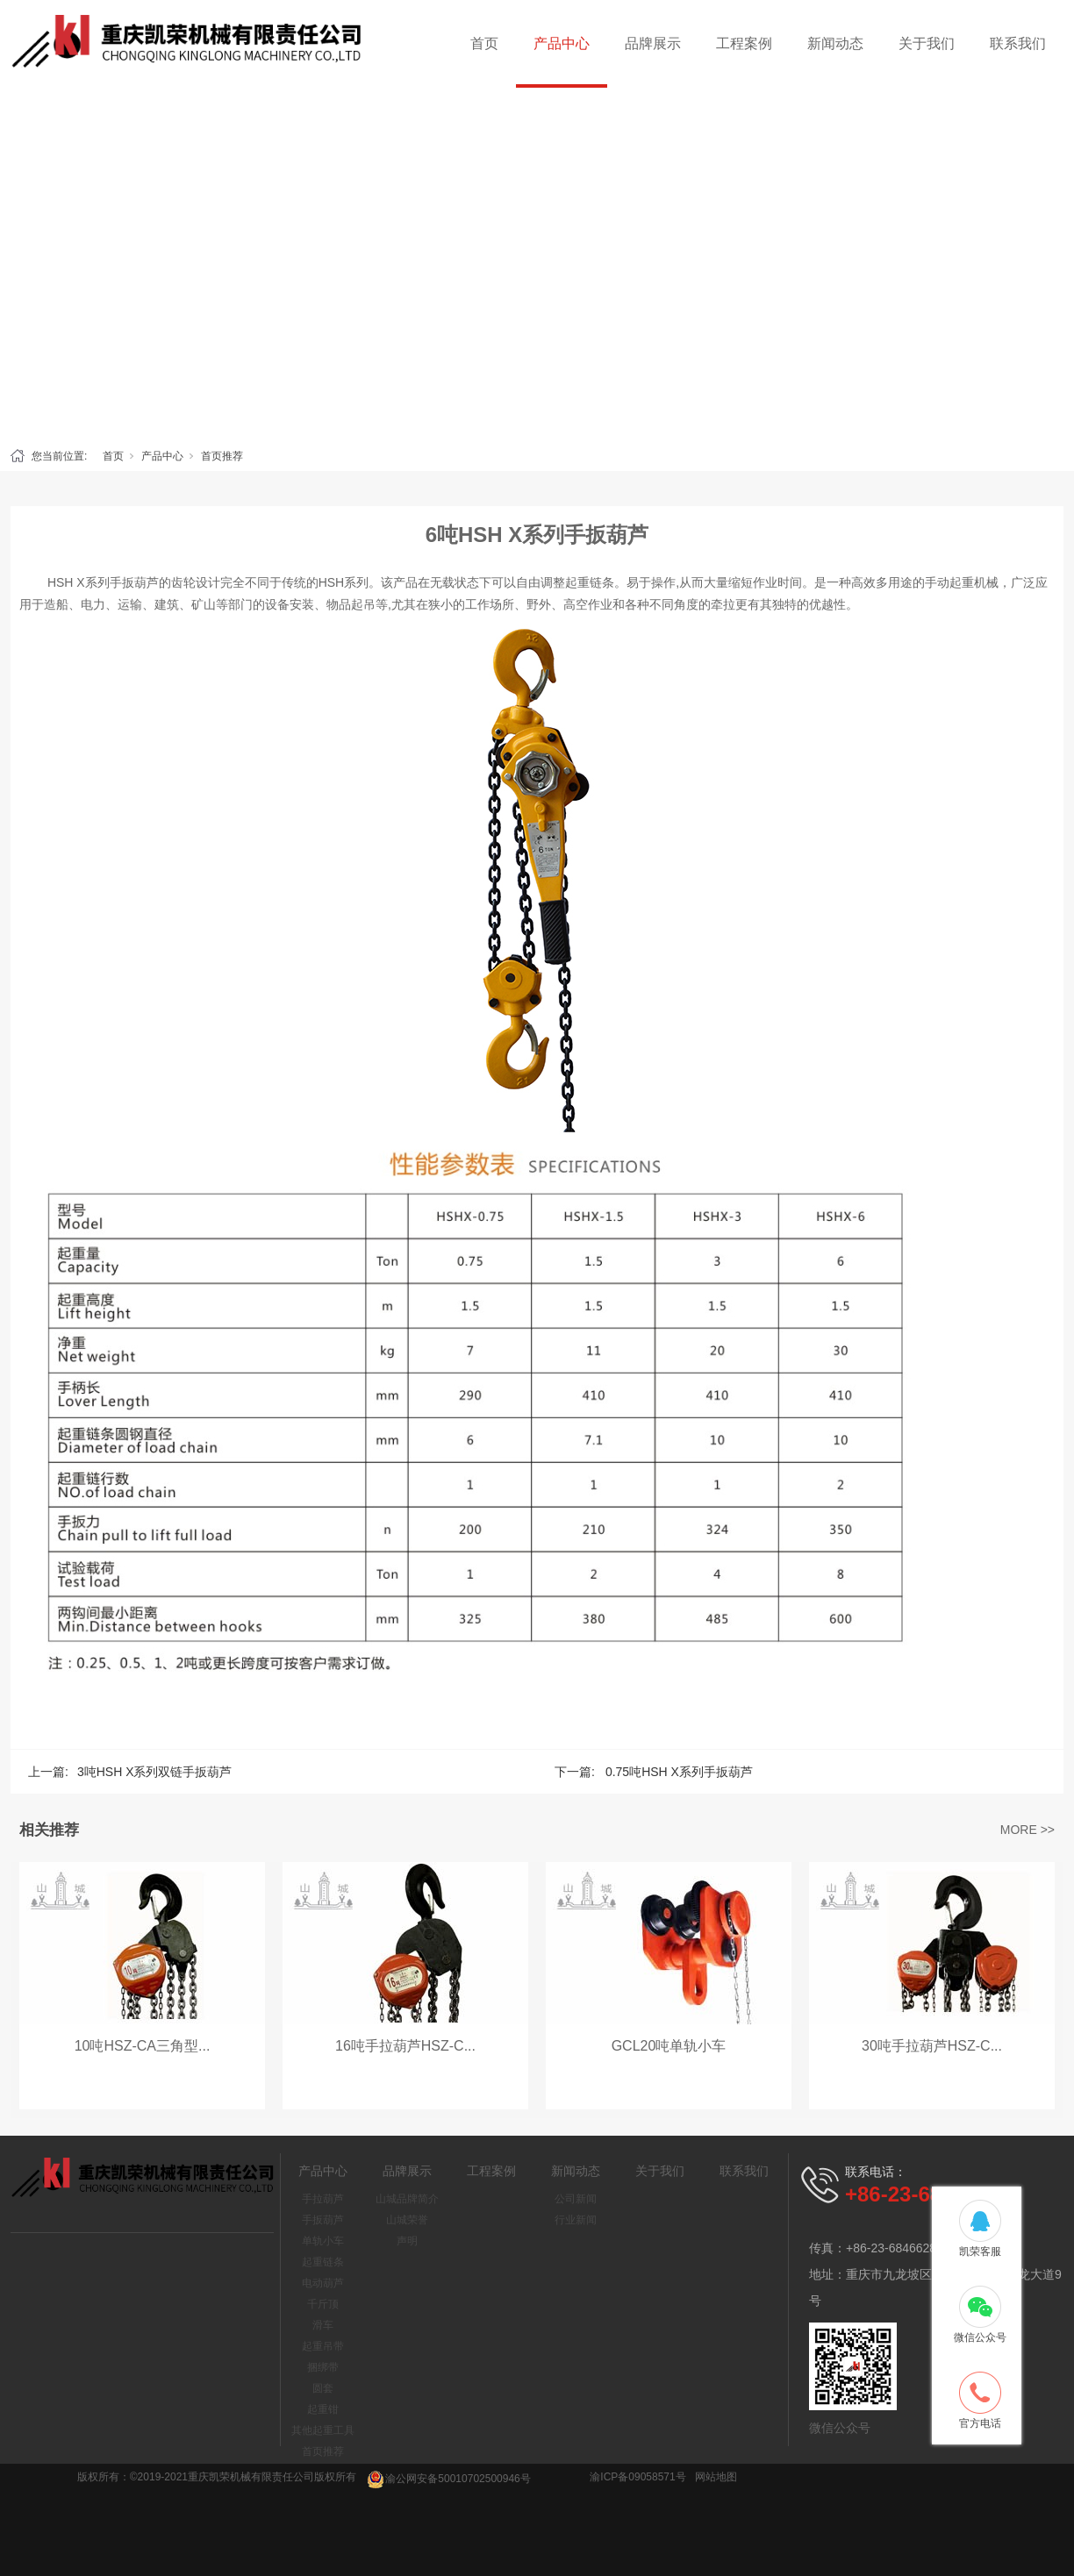 This screenshot has width=1074, height=2576. I want to click on 起重钳, so click(323, 2409).